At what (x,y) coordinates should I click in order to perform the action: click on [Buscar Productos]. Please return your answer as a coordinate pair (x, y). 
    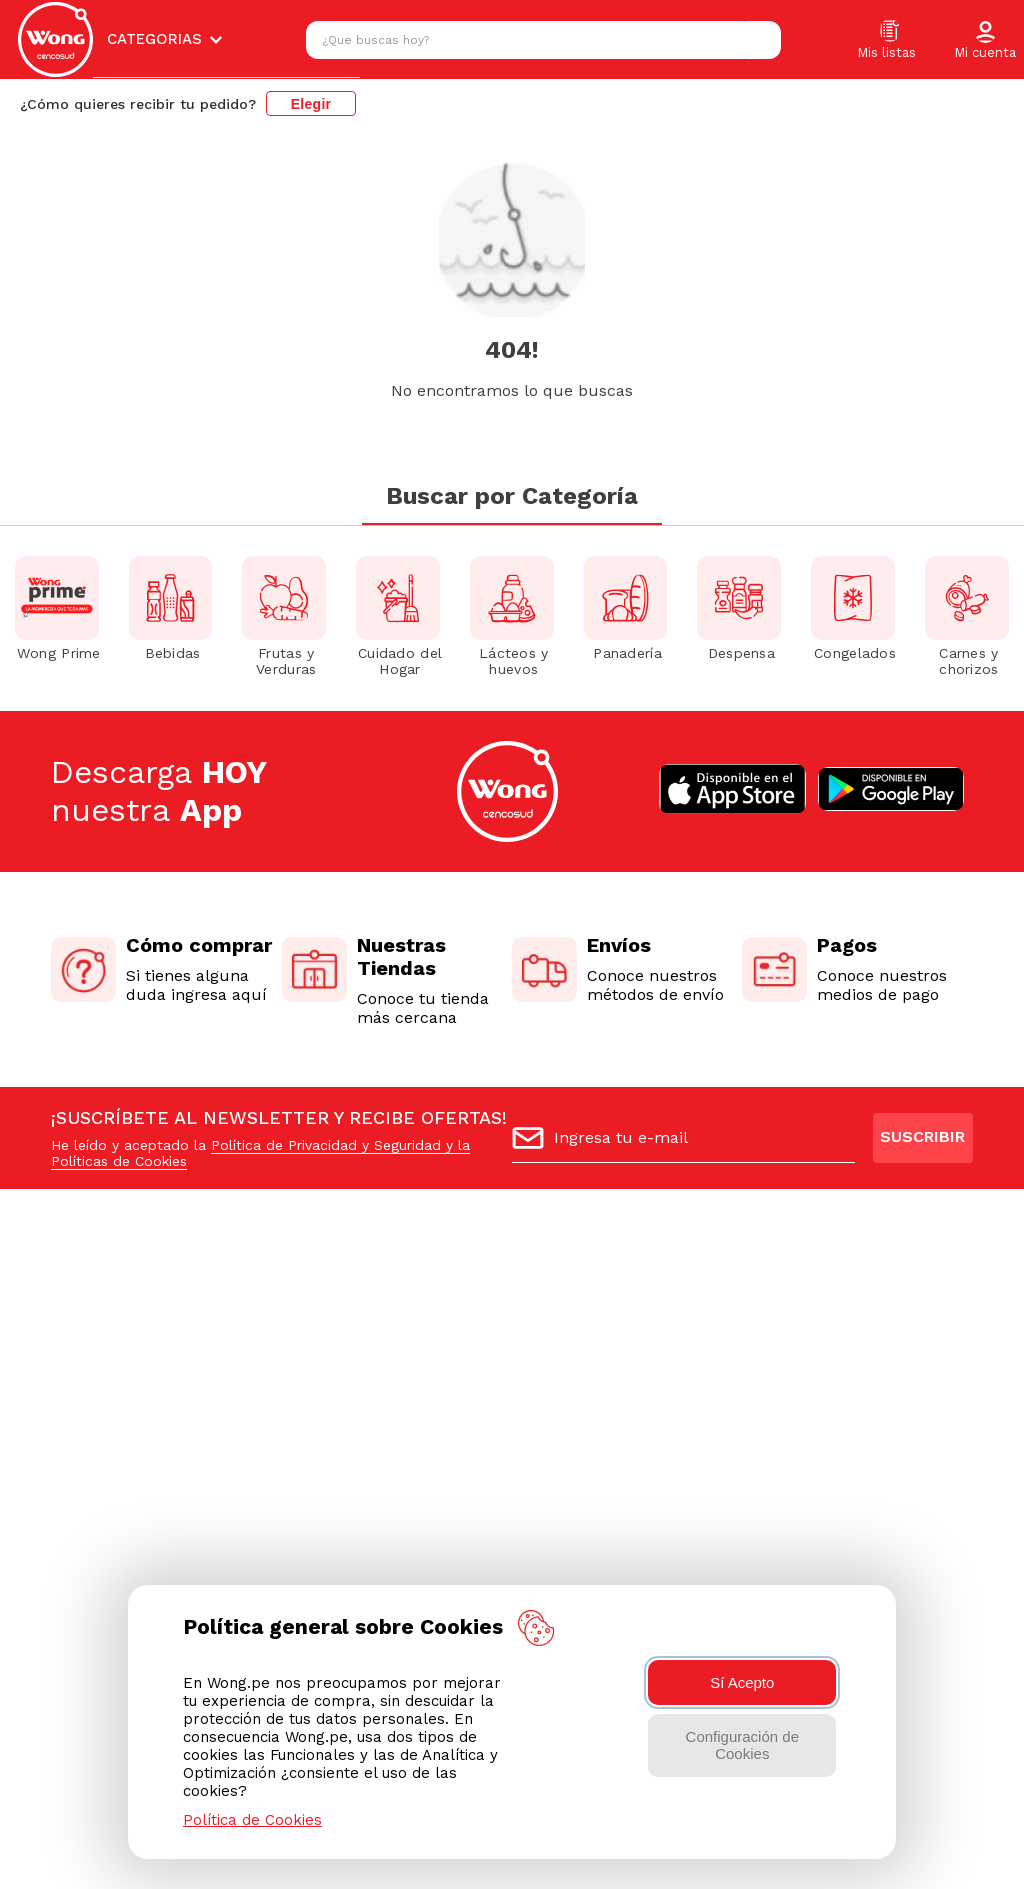
    Looking at the image, I should click on (761, 40).